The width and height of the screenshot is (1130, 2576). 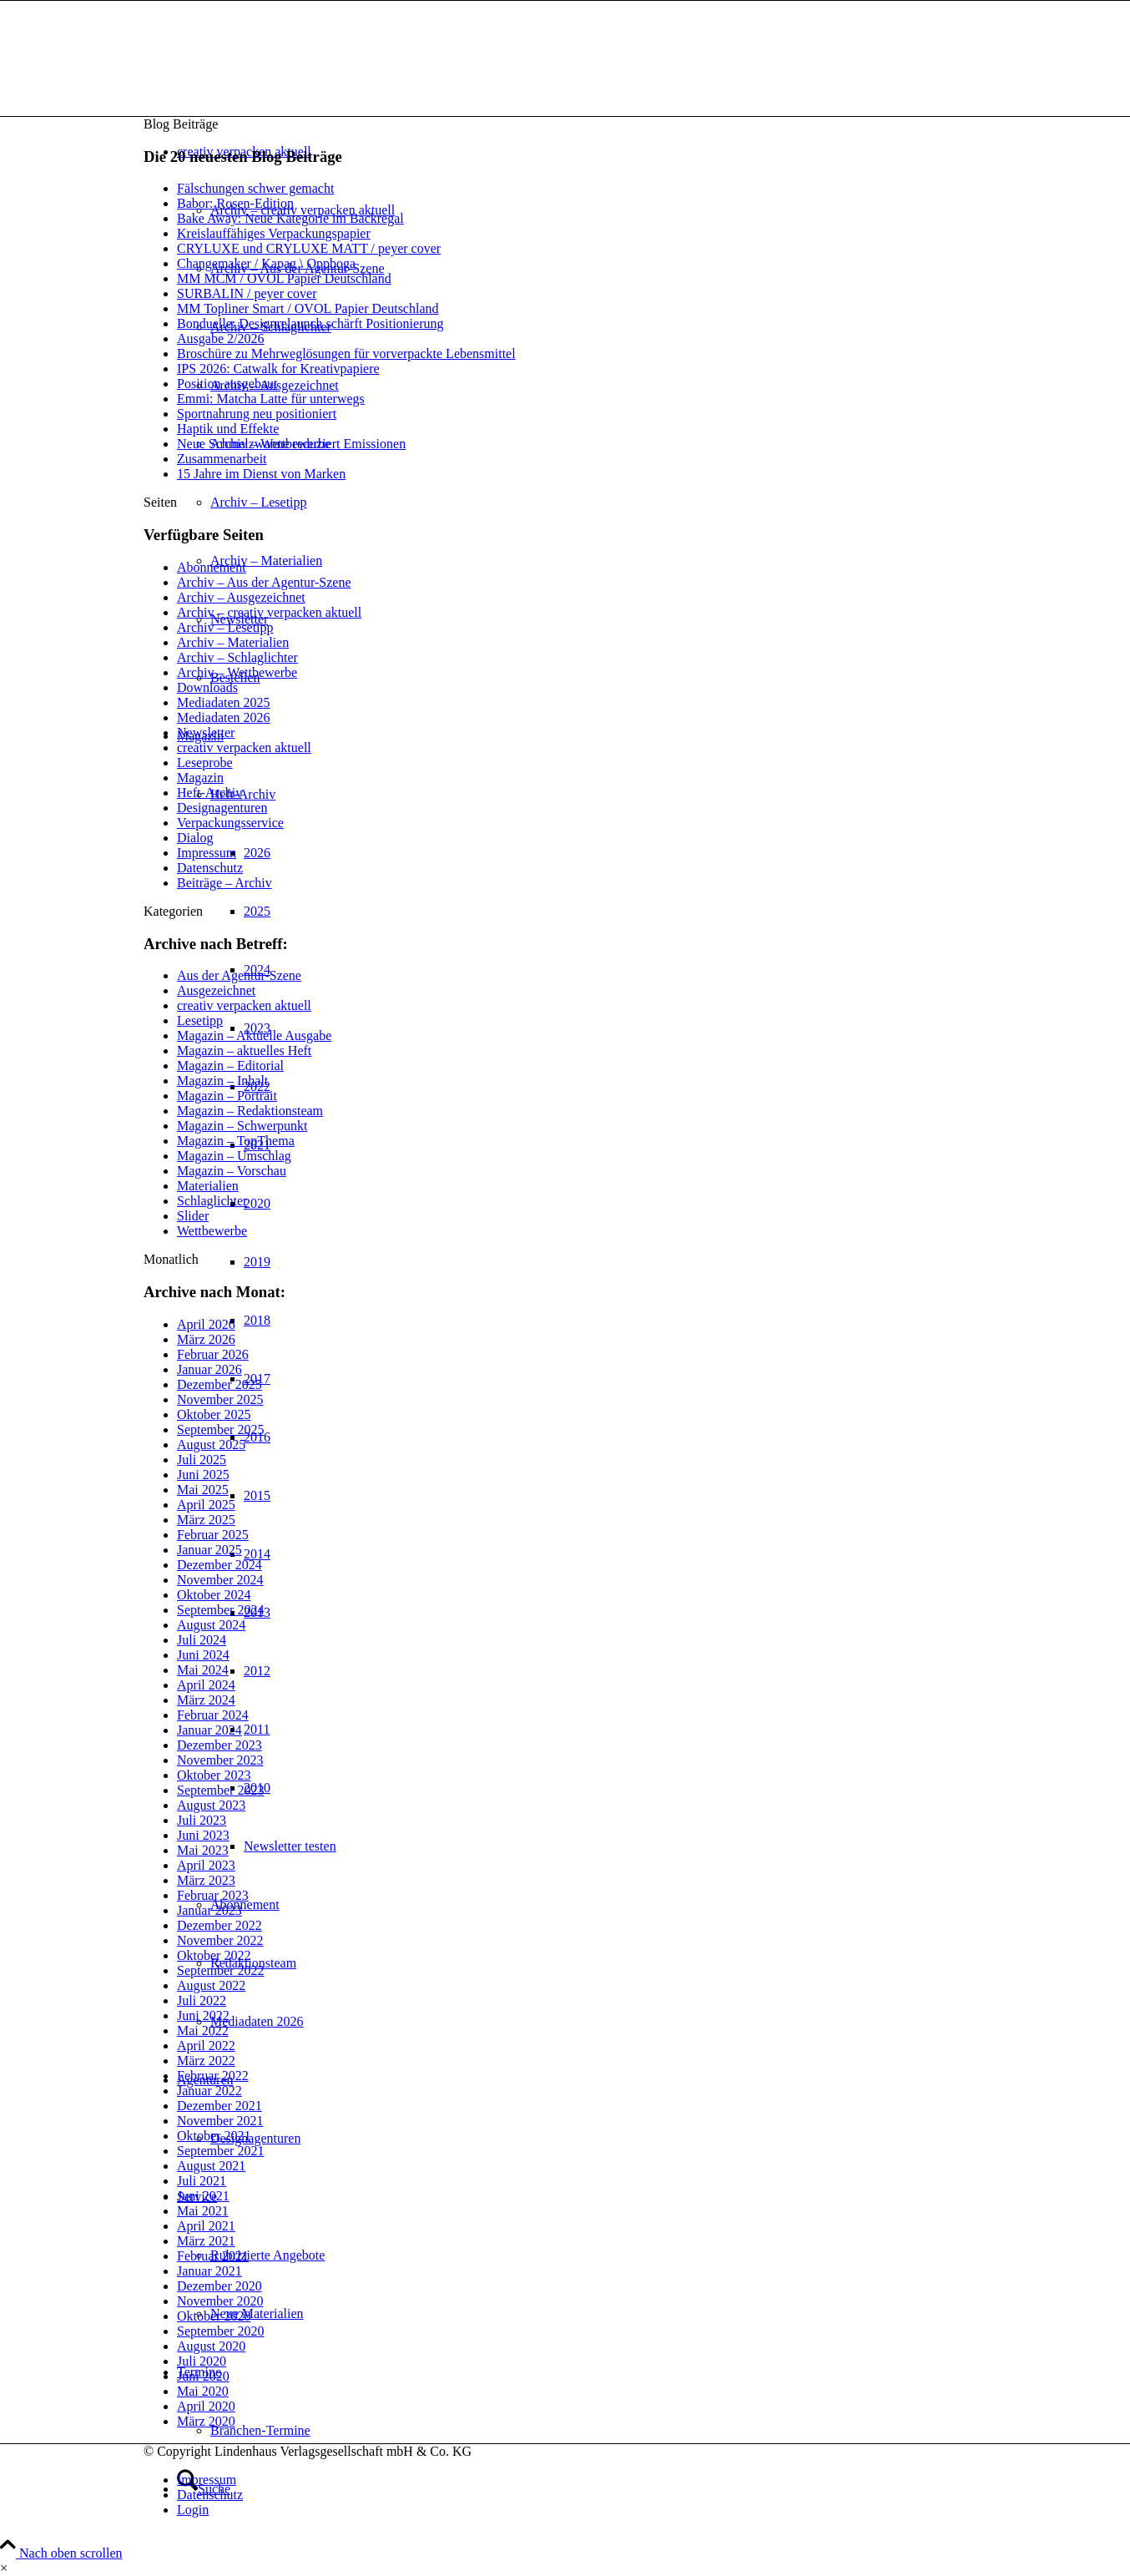 I want to click on Mediadaten 2025, so click(x=223, y=702).